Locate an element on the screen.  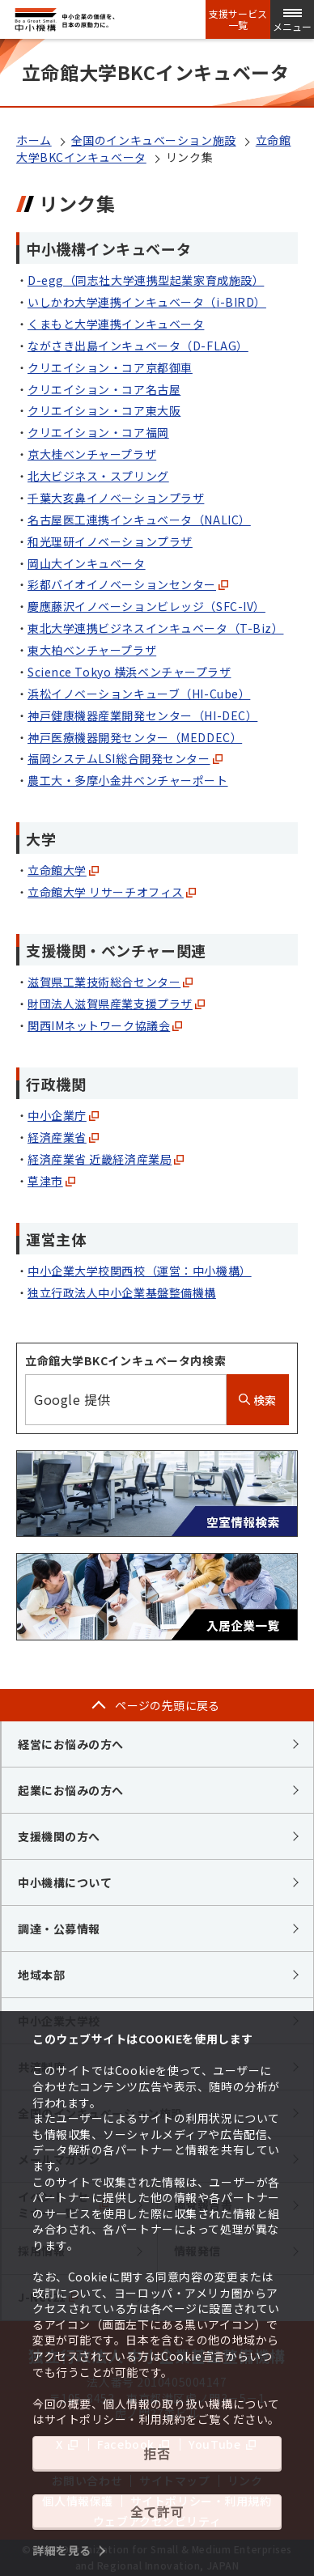
拒否 is located at coordinates (156, 2453).